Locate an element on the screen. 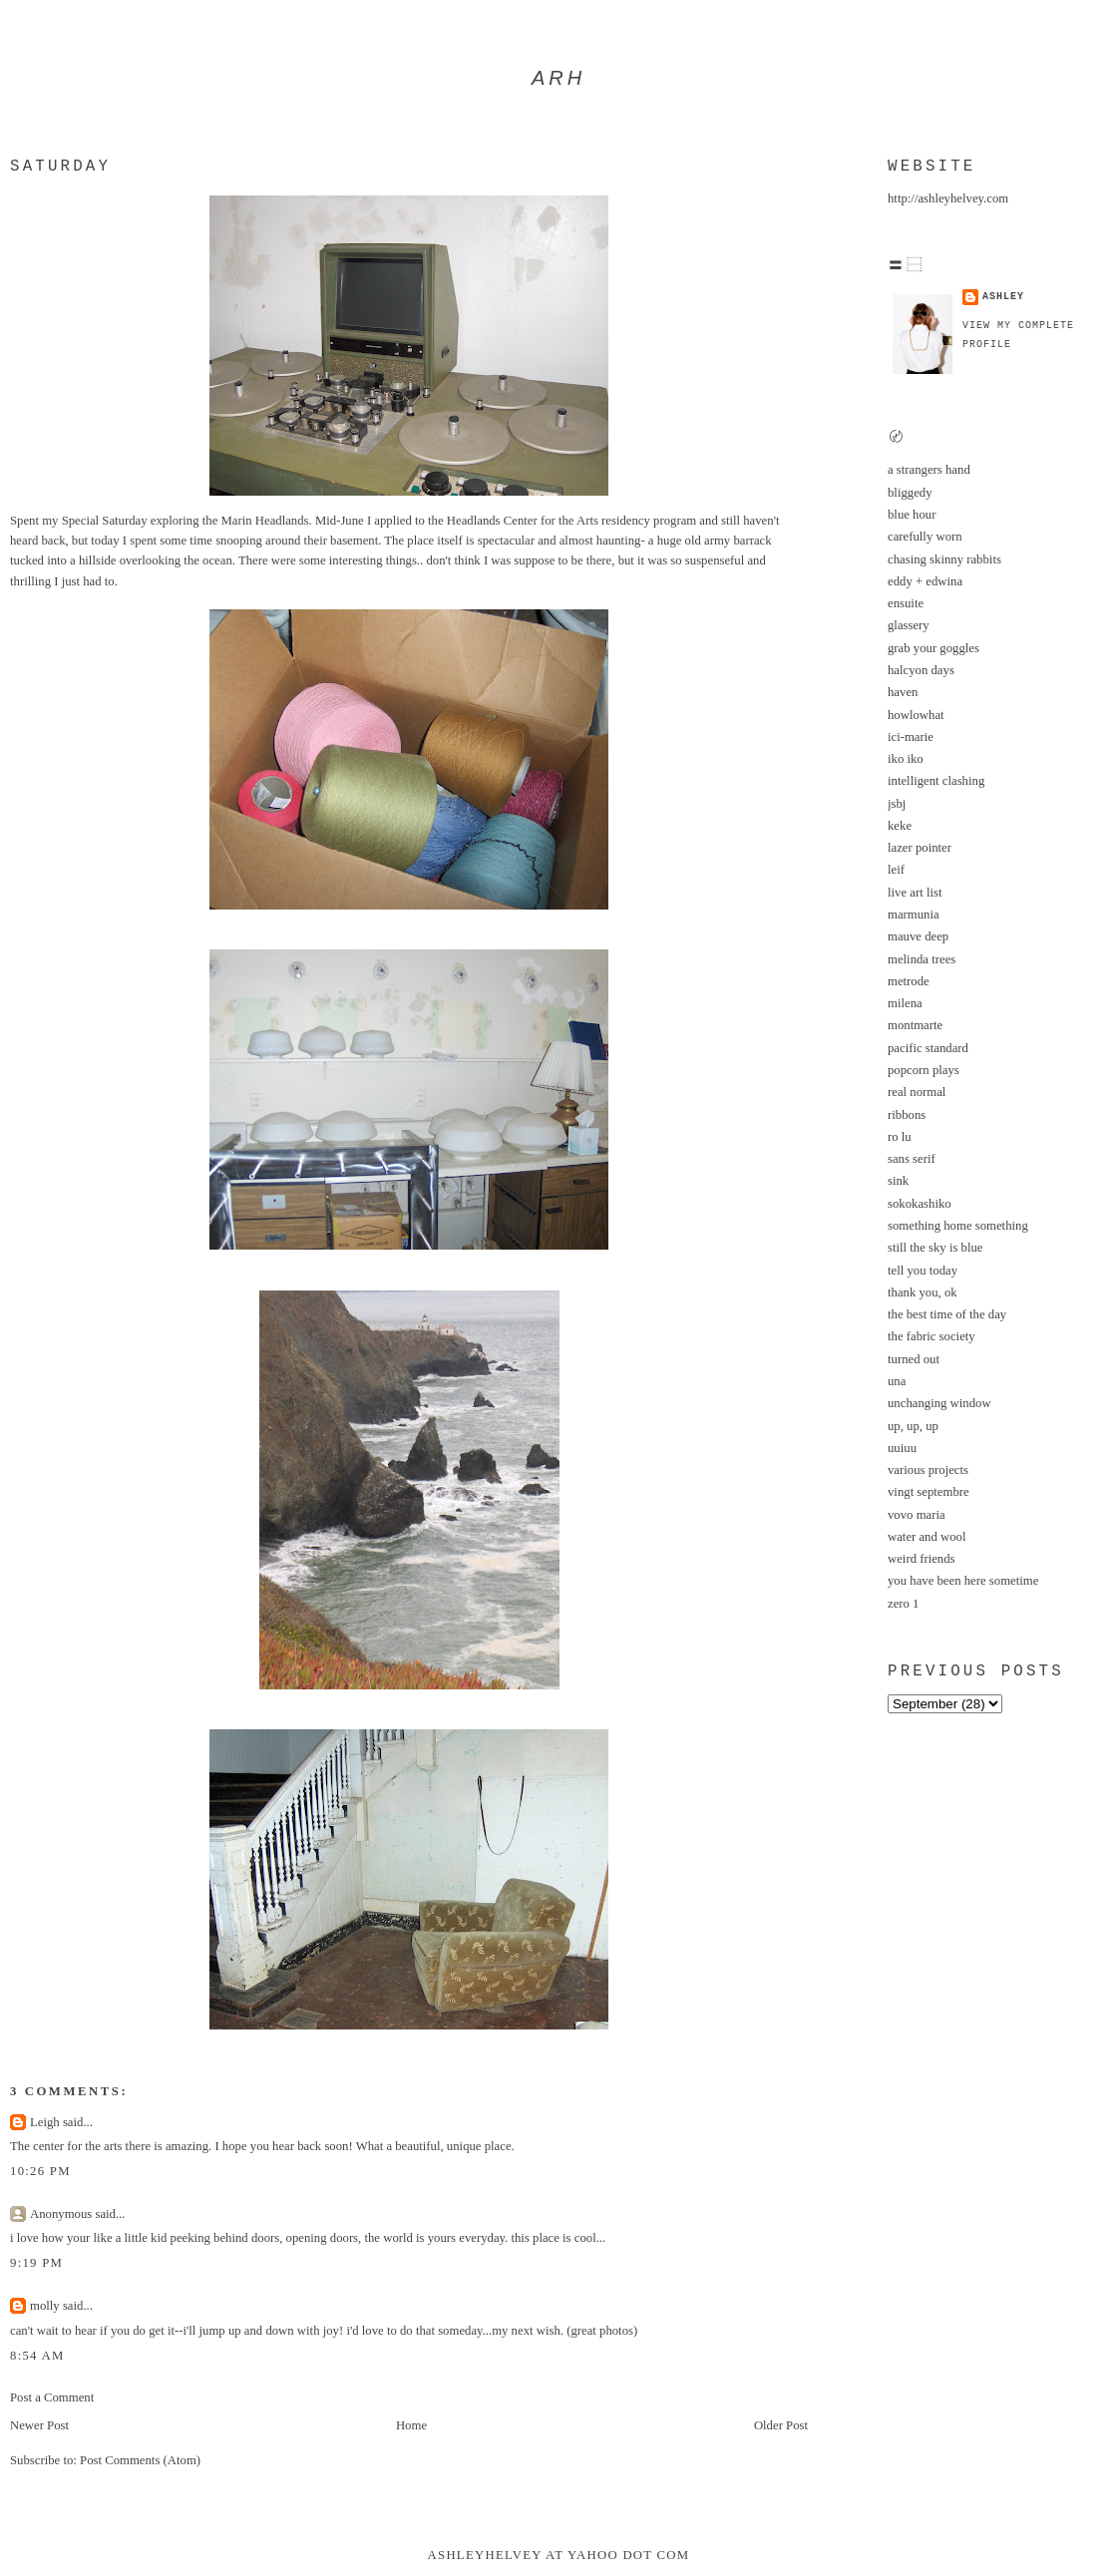 The height and width of the screenshot is (2576, 1117). Post a Comment is located at coordinates (52, 2397).